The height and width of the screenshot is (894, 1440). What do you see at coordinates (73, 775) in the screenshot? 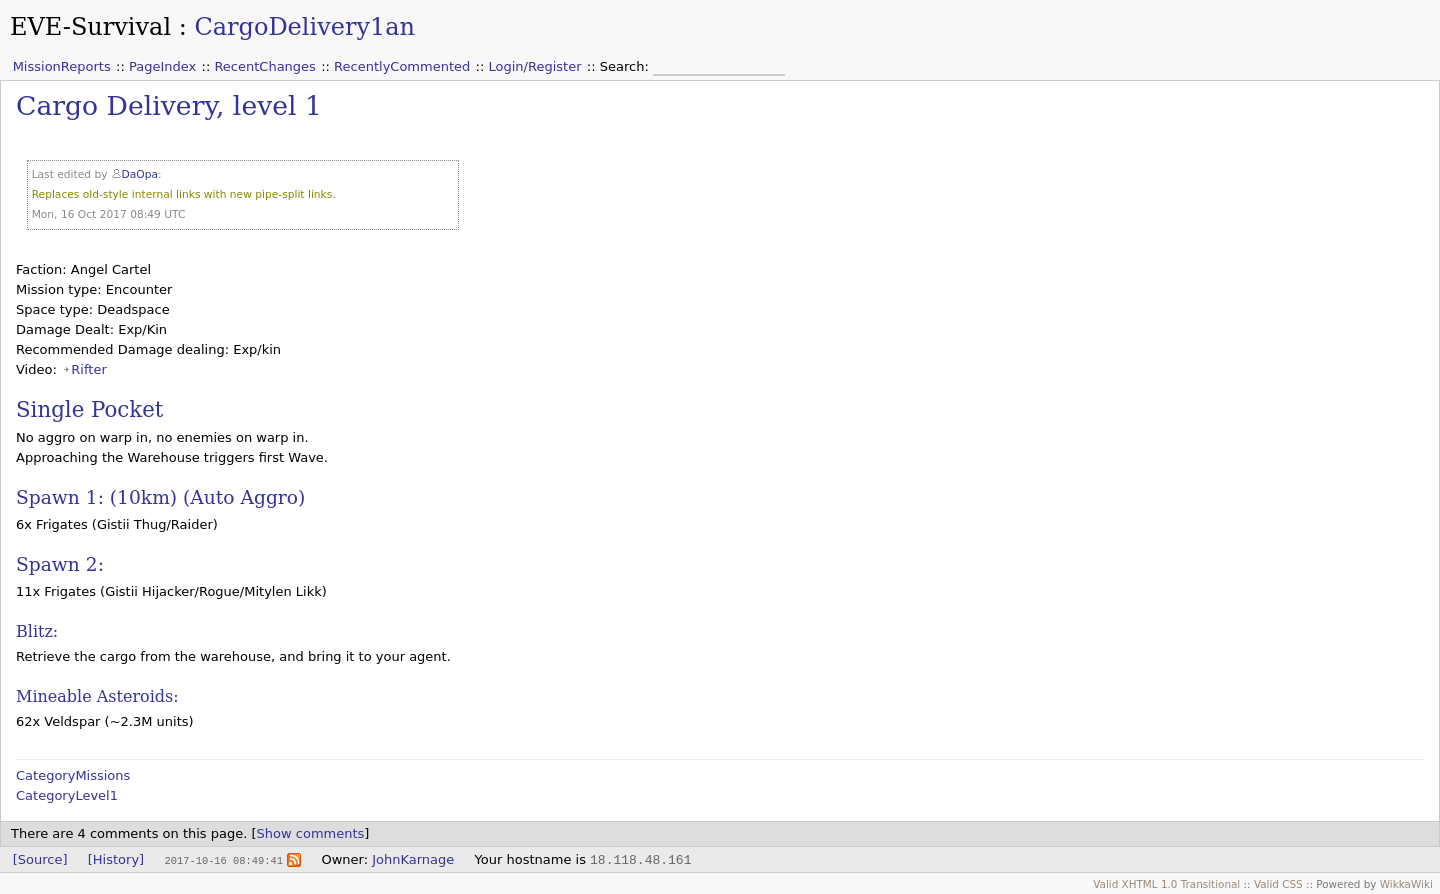
I see `CategoryMissions` at bounding box center [73, 775].